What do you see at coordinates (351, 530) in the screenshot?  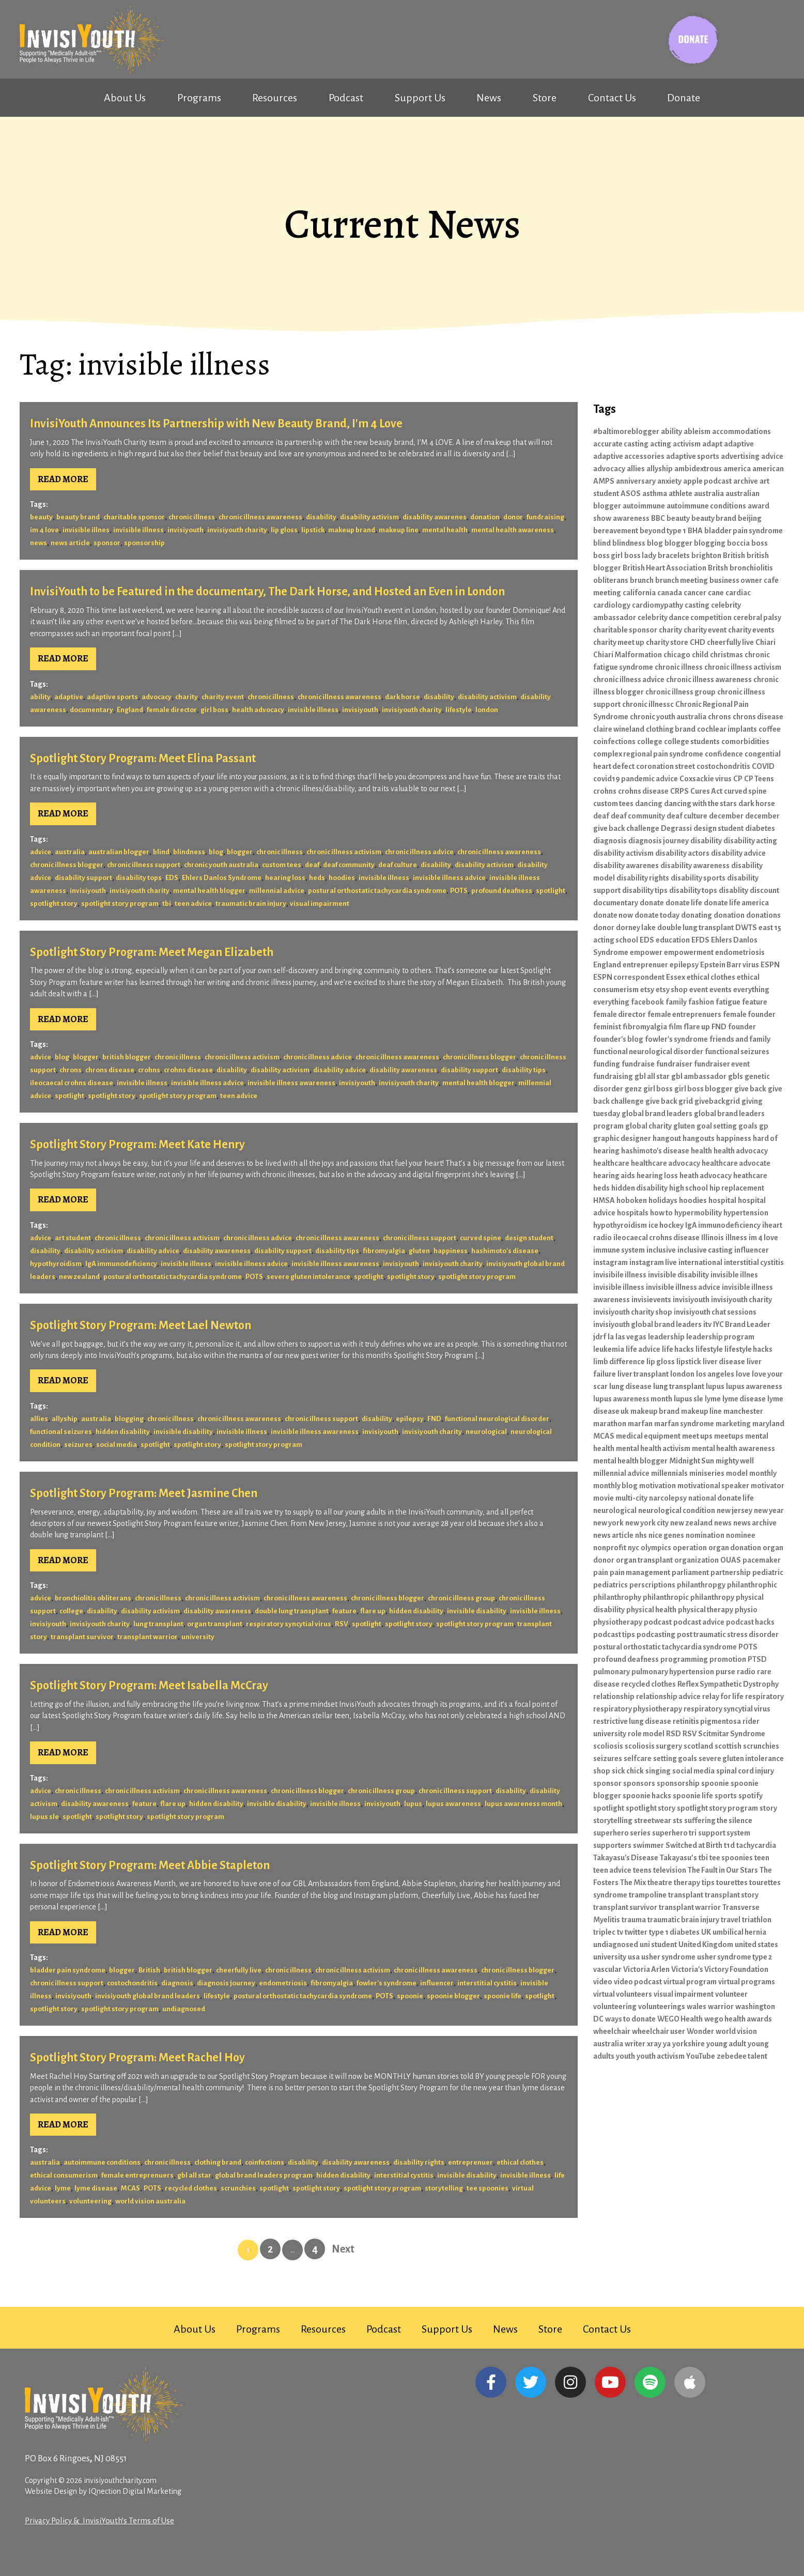 I see `makeup brand` at bounding box center [351, 530].